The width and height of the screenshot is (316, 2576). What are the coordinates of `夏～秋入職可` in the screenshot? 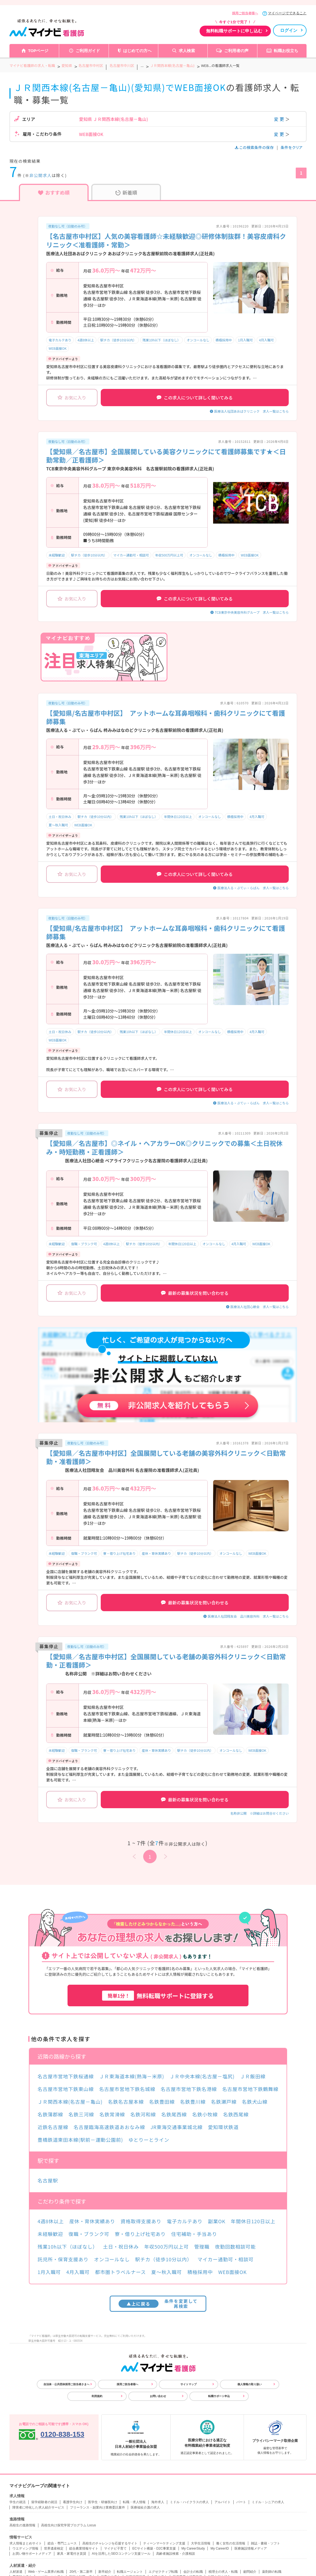 It's located at (58, 825).